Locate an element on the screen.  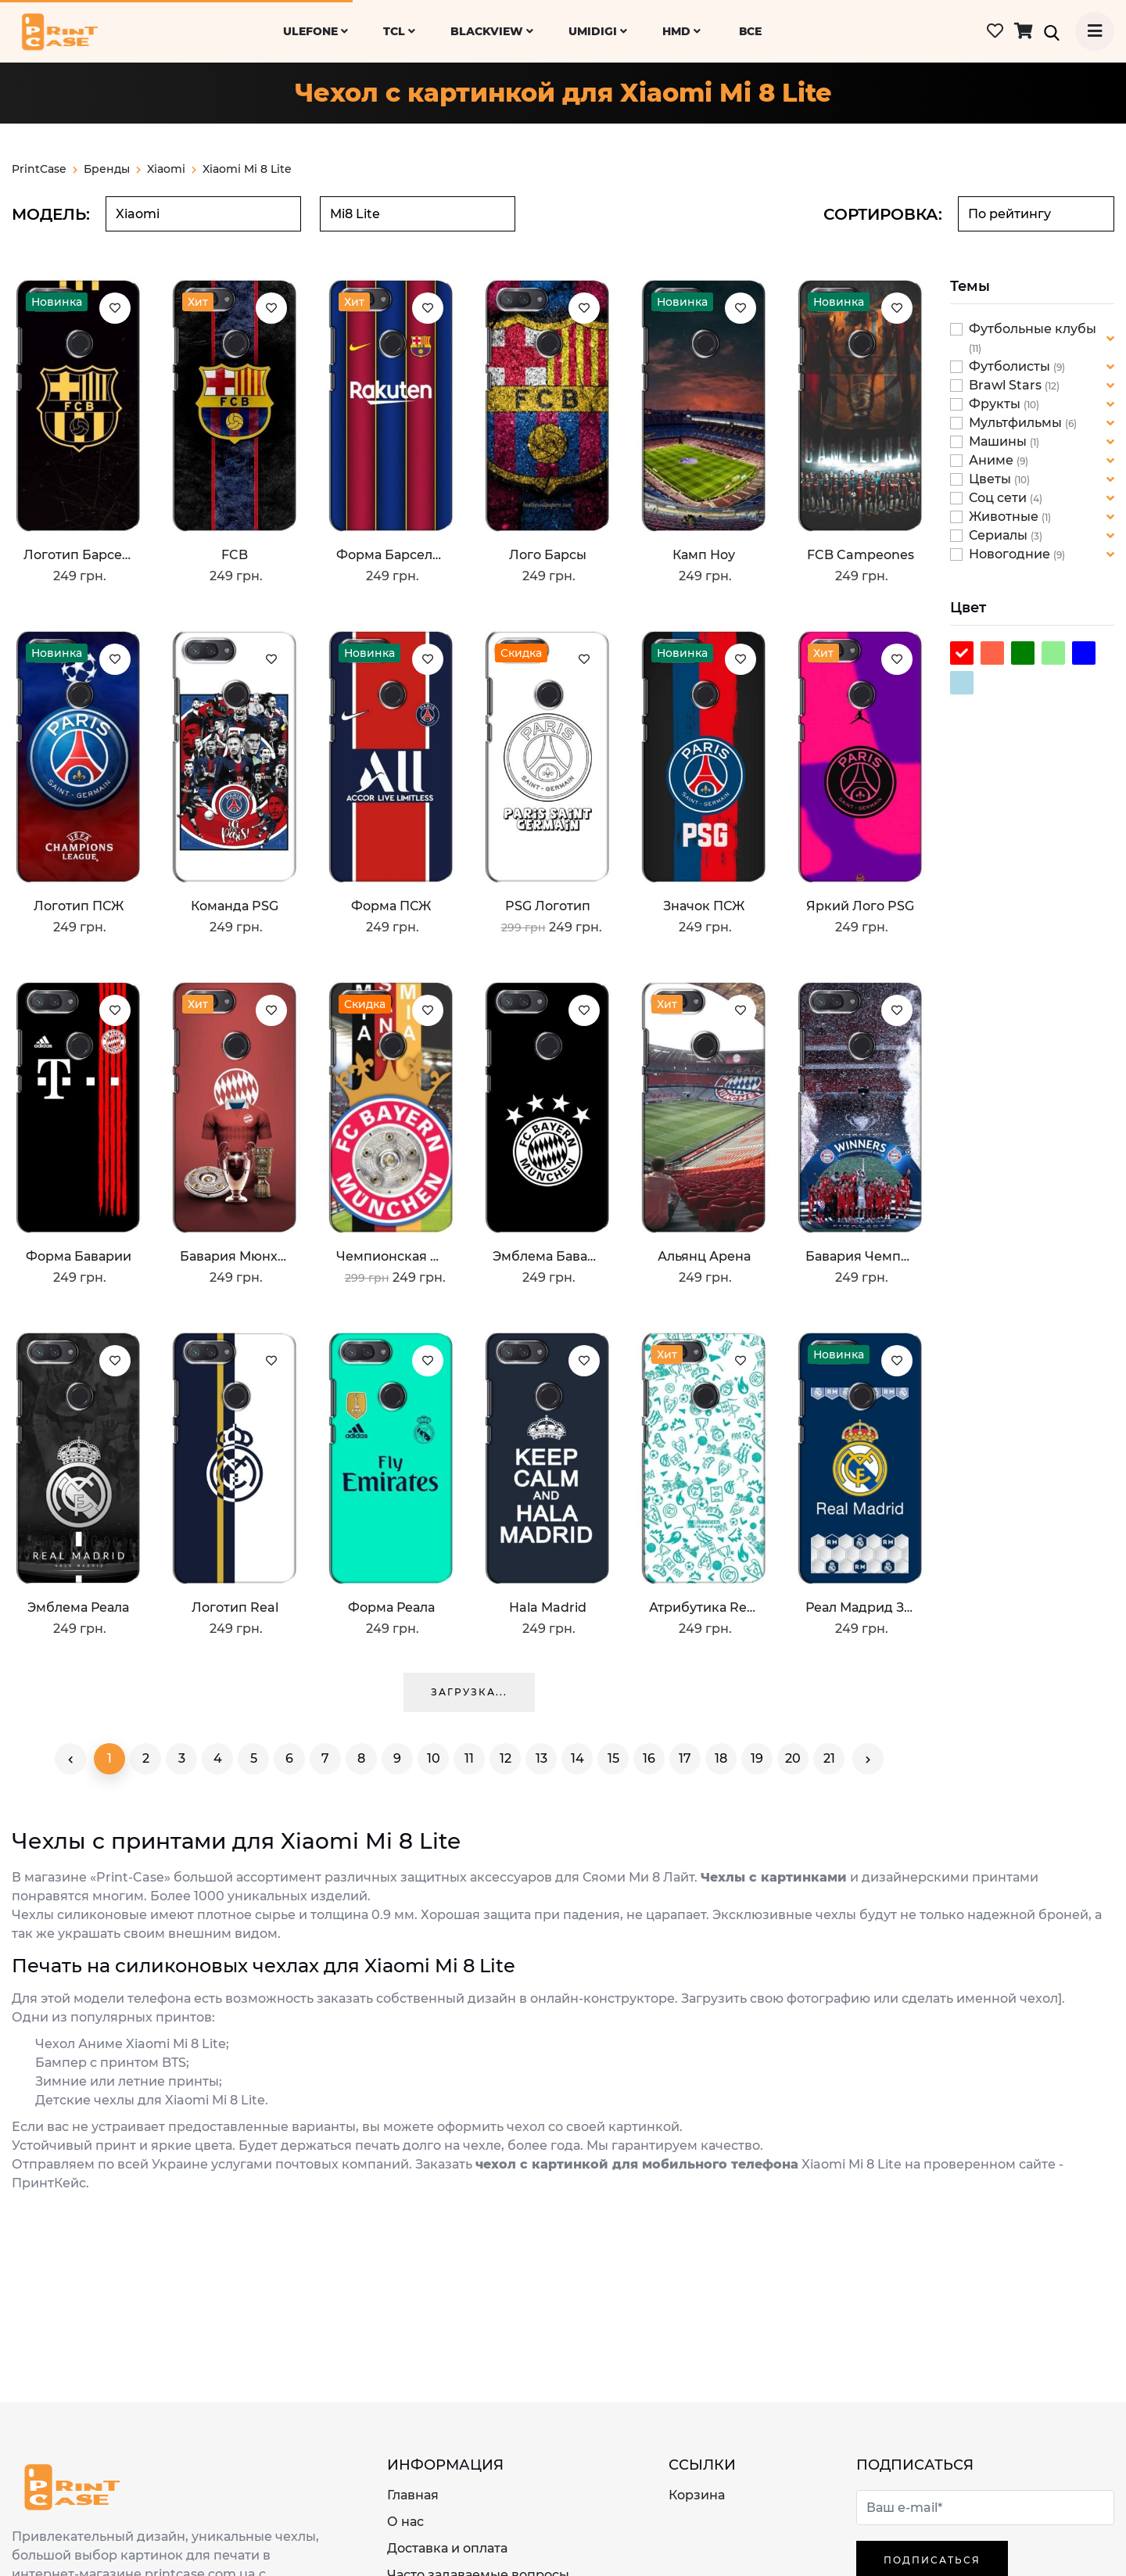
Доставка и оплата is located at coordinates (447, 2548).